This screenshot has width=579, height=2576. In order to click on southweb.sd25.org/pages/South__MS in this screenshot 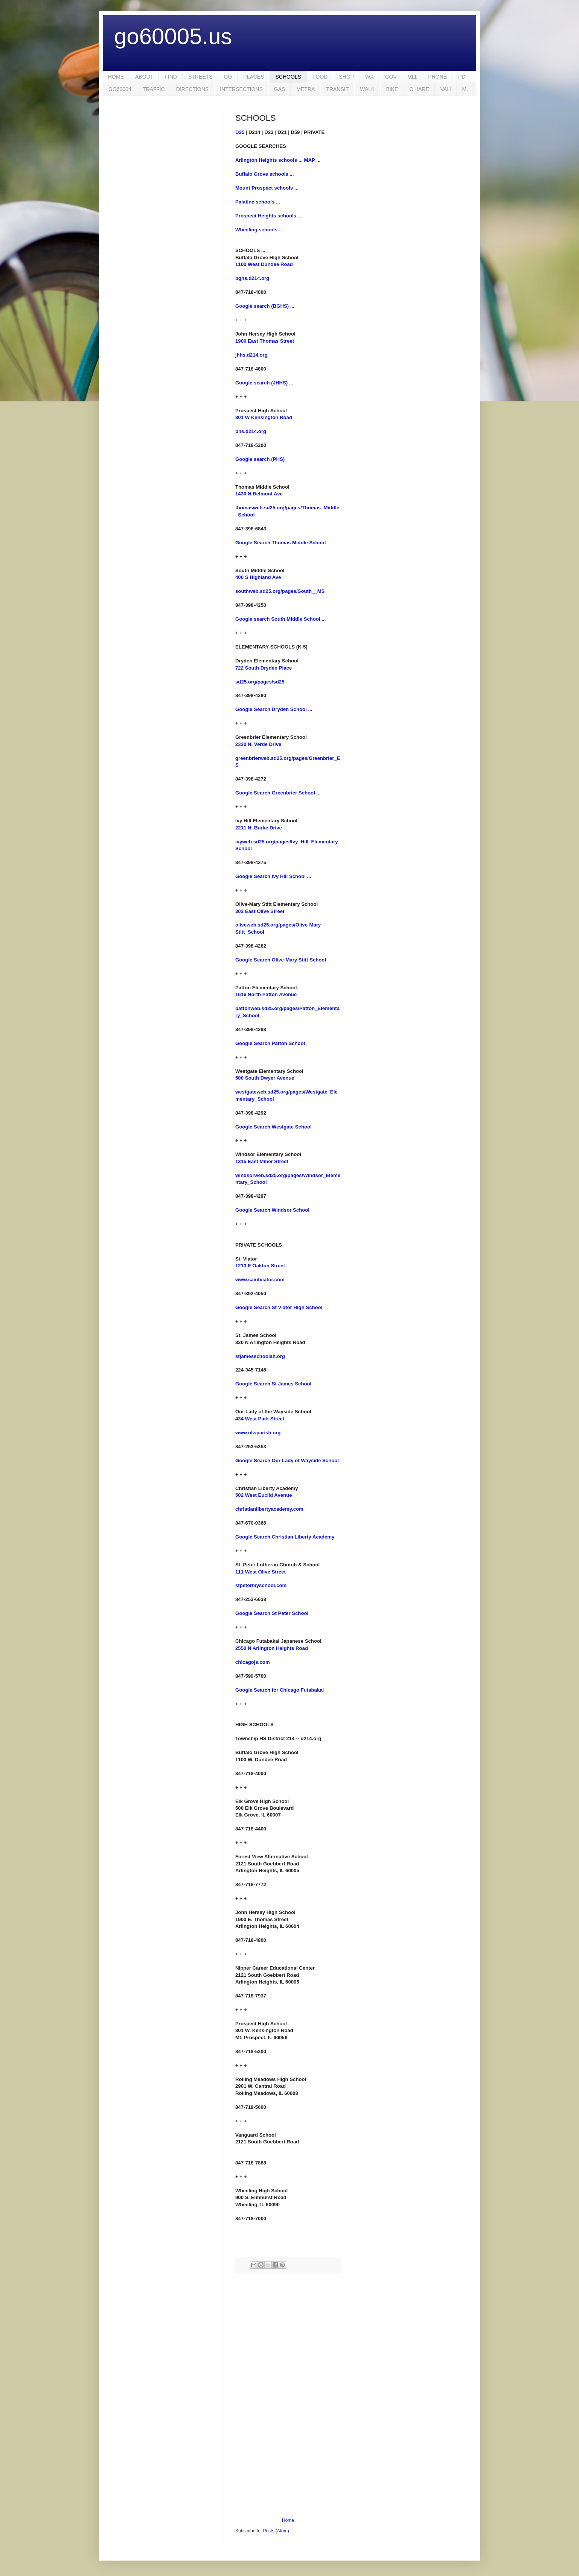, I will do `click(280, 591)`.